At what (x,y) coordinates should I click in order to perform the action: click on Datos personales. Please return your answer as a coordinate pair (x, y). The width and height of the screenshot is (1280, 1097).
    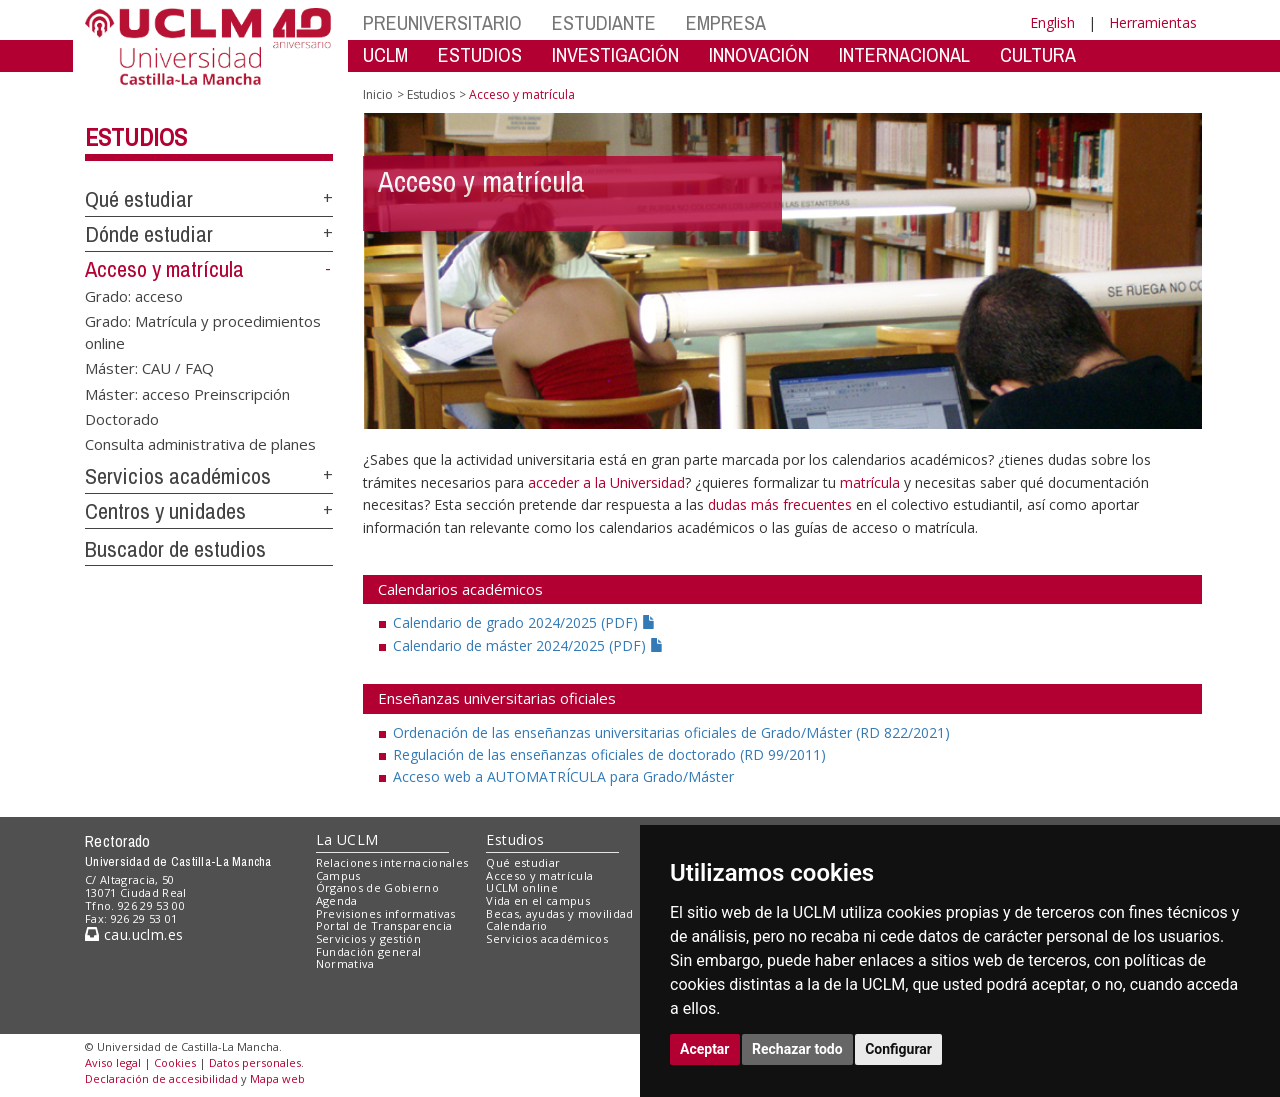
    Looking at the image, I should click on (255, 1062).